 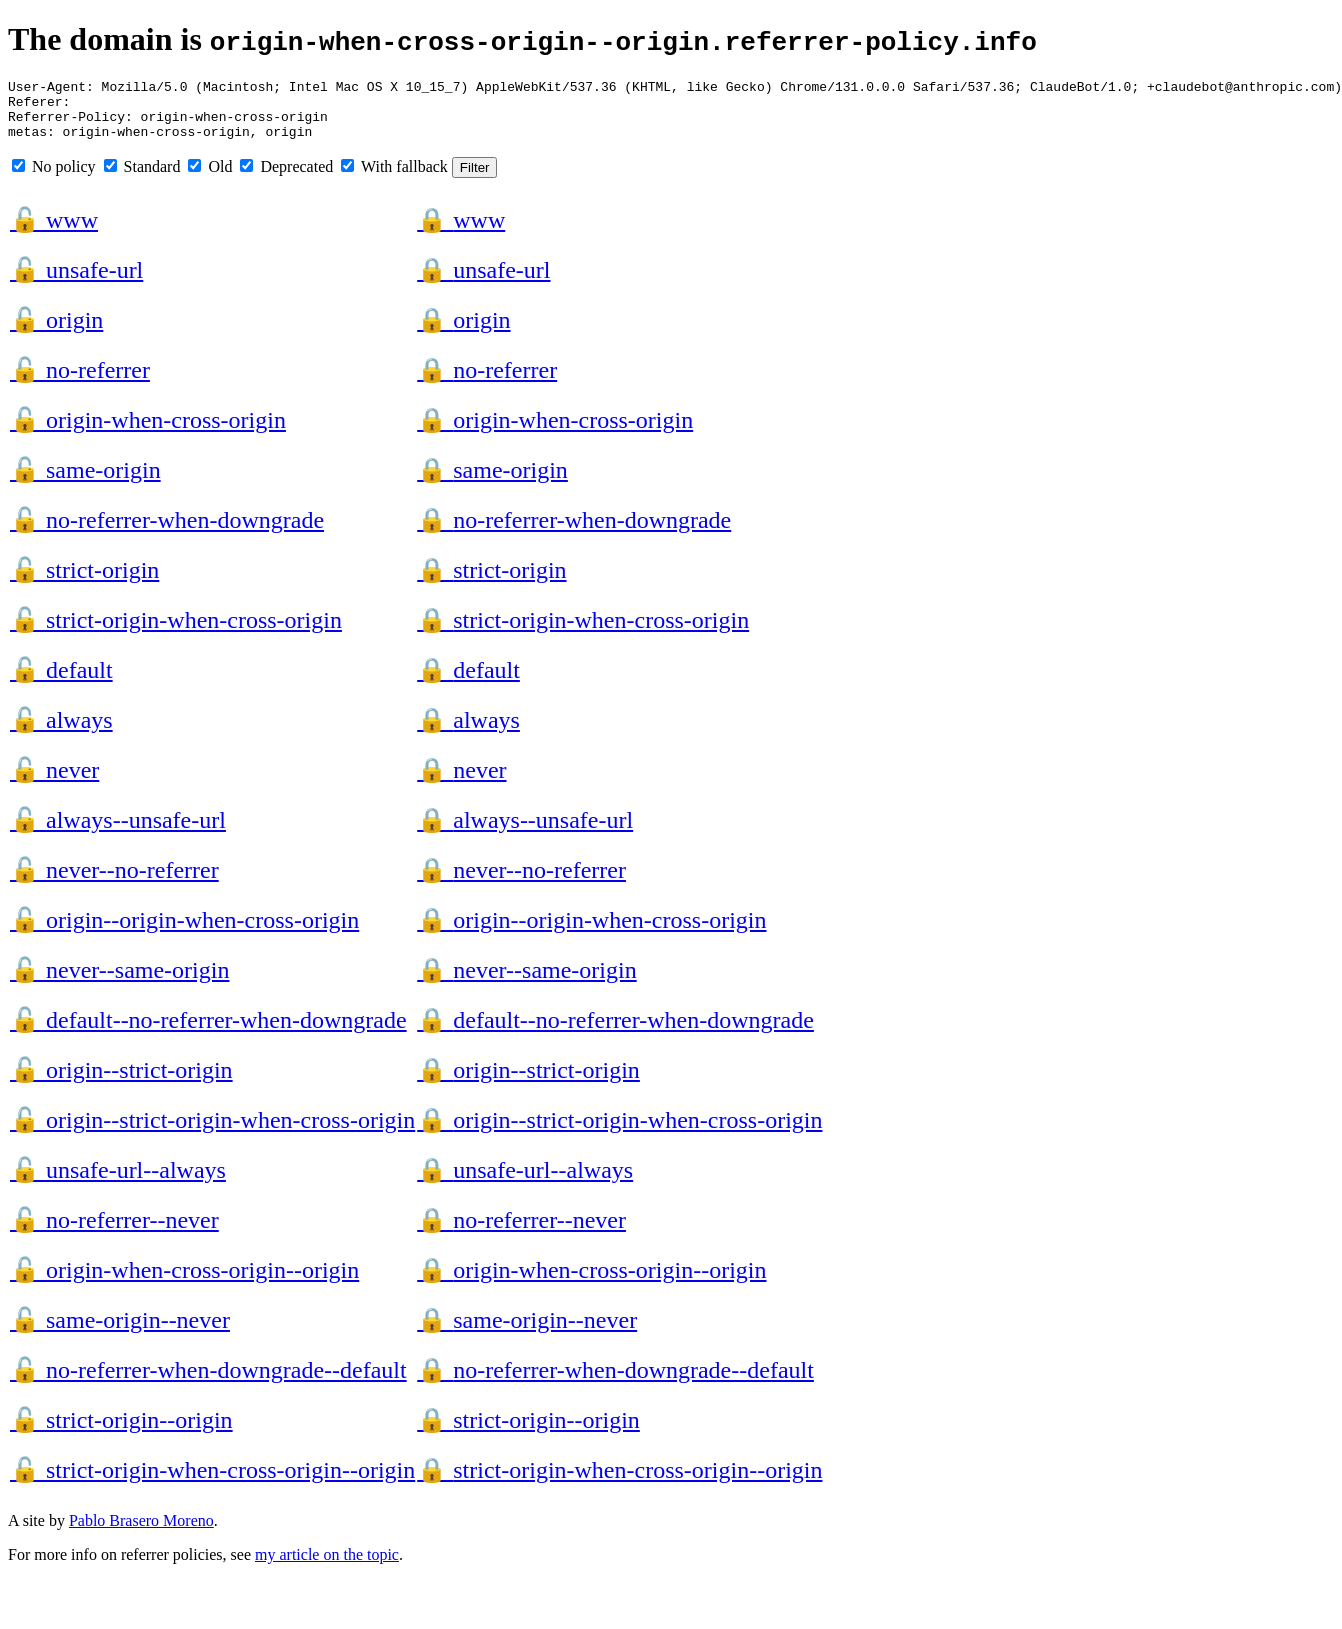 I want to click on Pablo Brasero Moreno, so click(x=141, y=1532).